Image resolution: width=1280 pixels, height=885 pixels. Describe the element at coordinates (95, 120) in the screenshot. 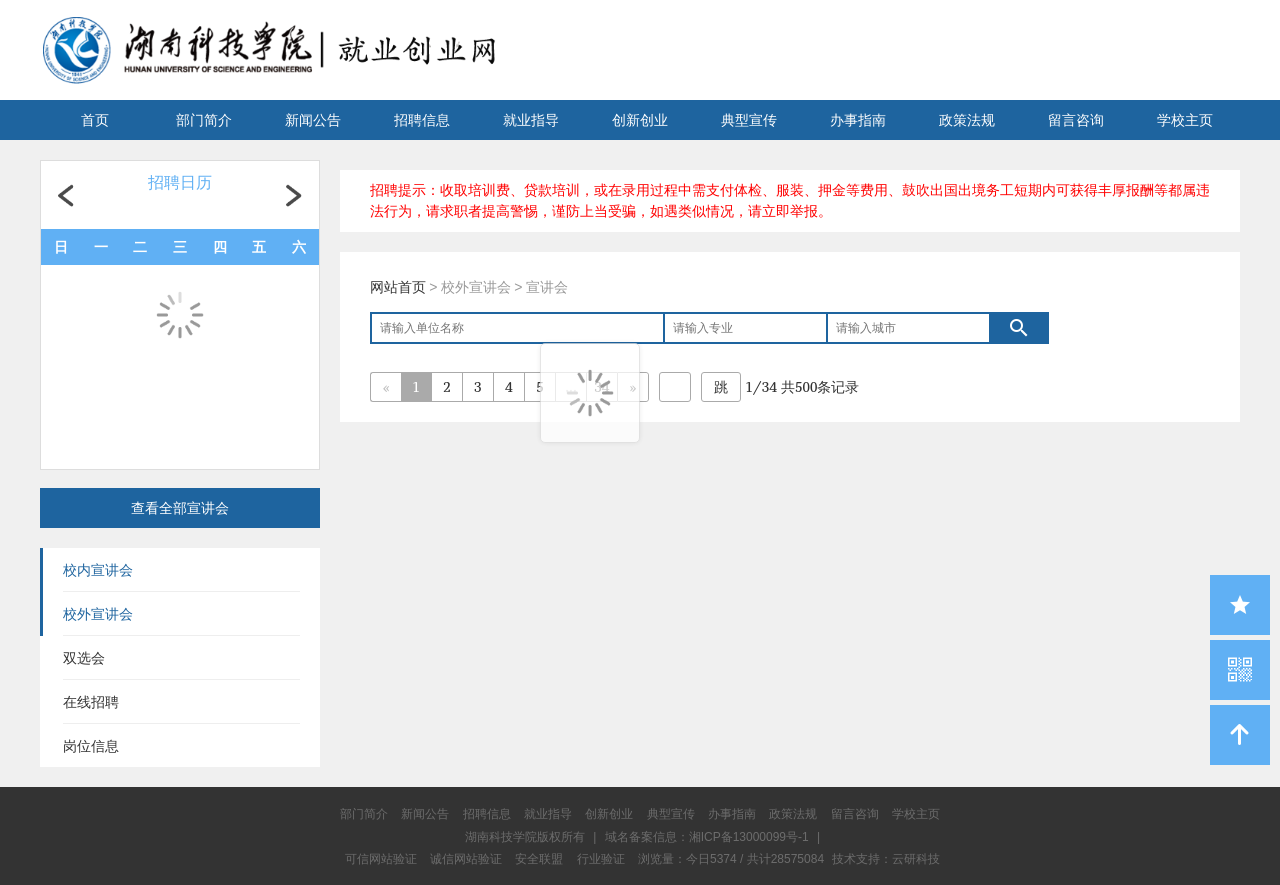

I see `首页` at that location.